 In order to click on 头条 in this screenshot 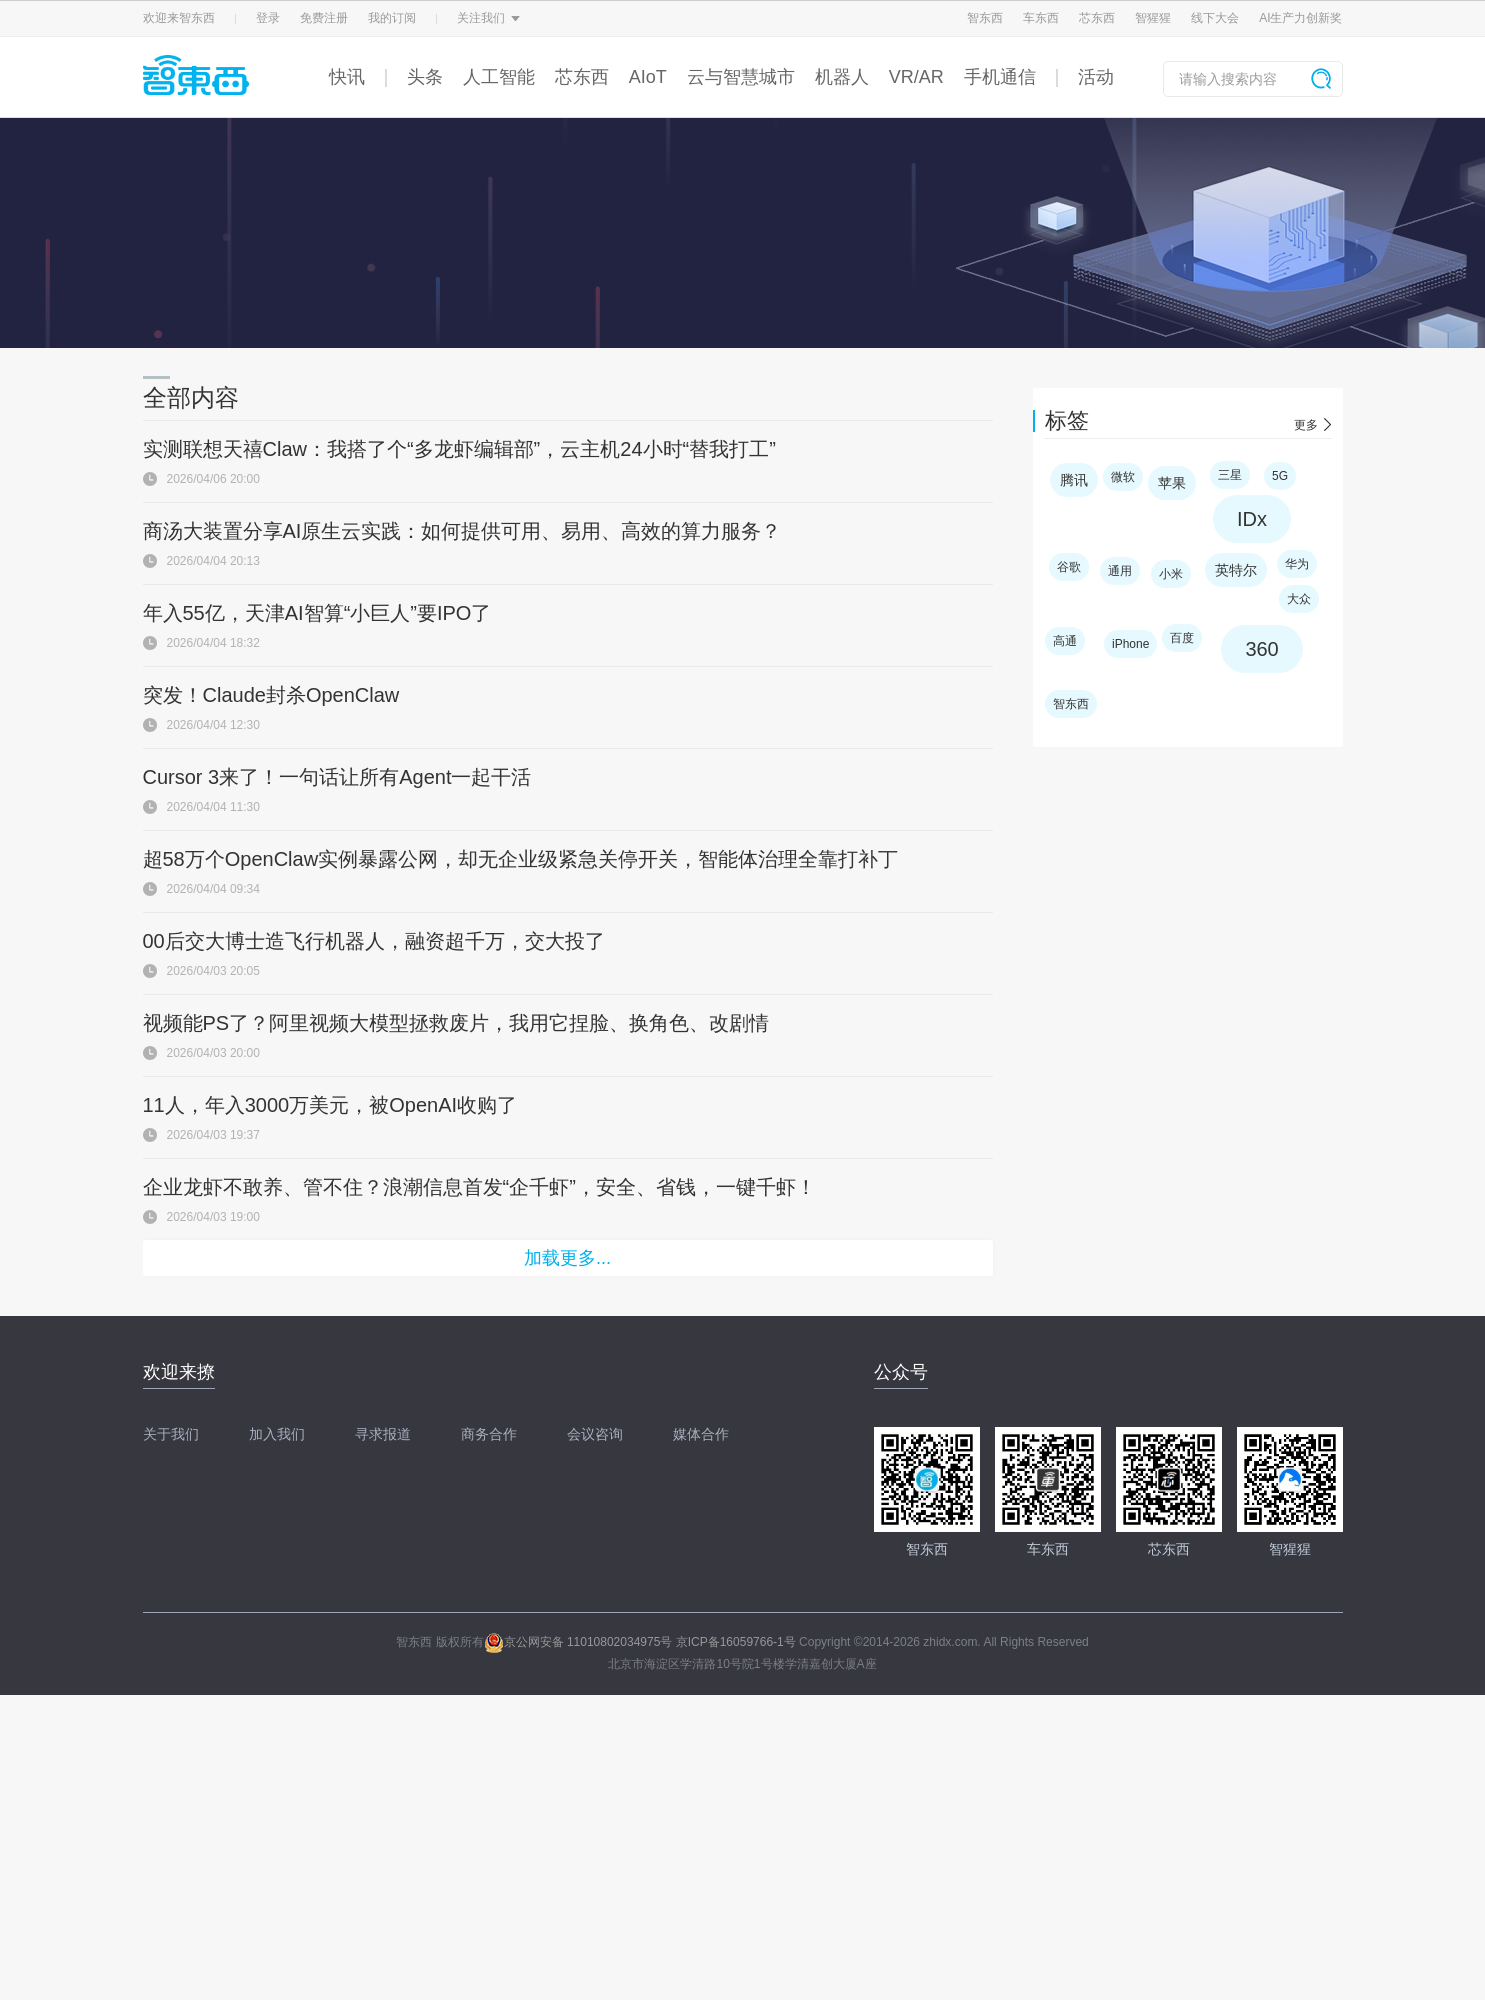, I will do `click(425, 77)`.